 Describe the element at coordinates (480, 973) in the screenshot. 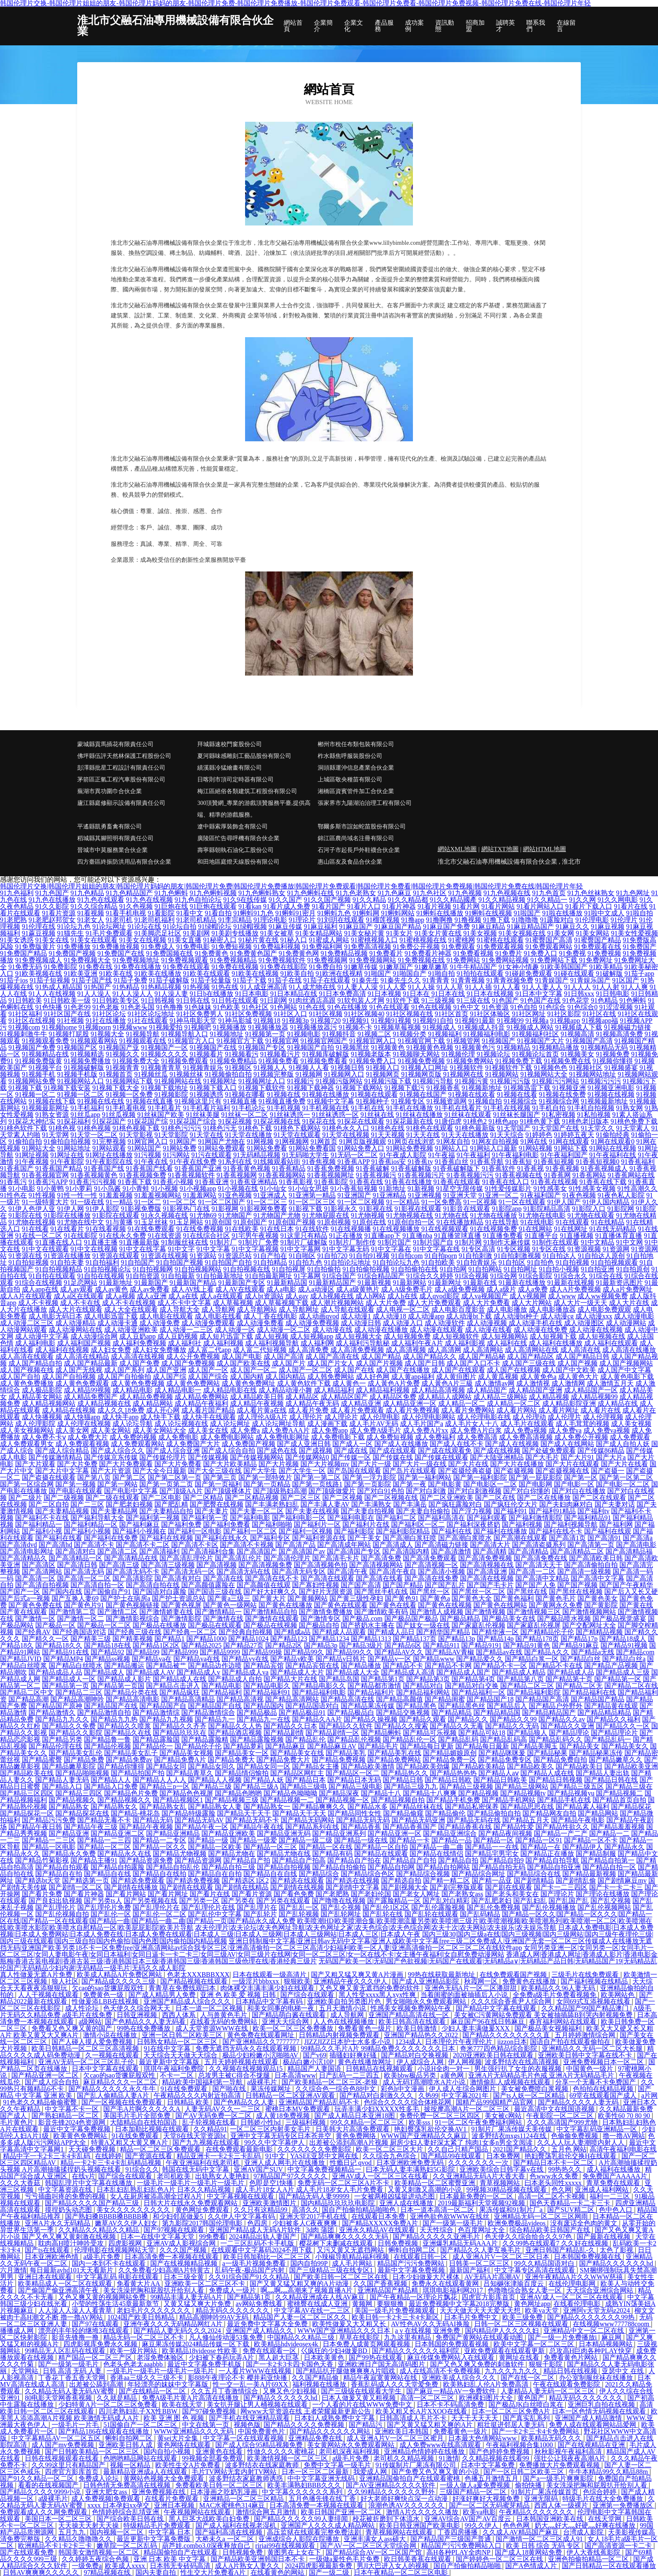

I see `91拍拍在线观看` at that location.